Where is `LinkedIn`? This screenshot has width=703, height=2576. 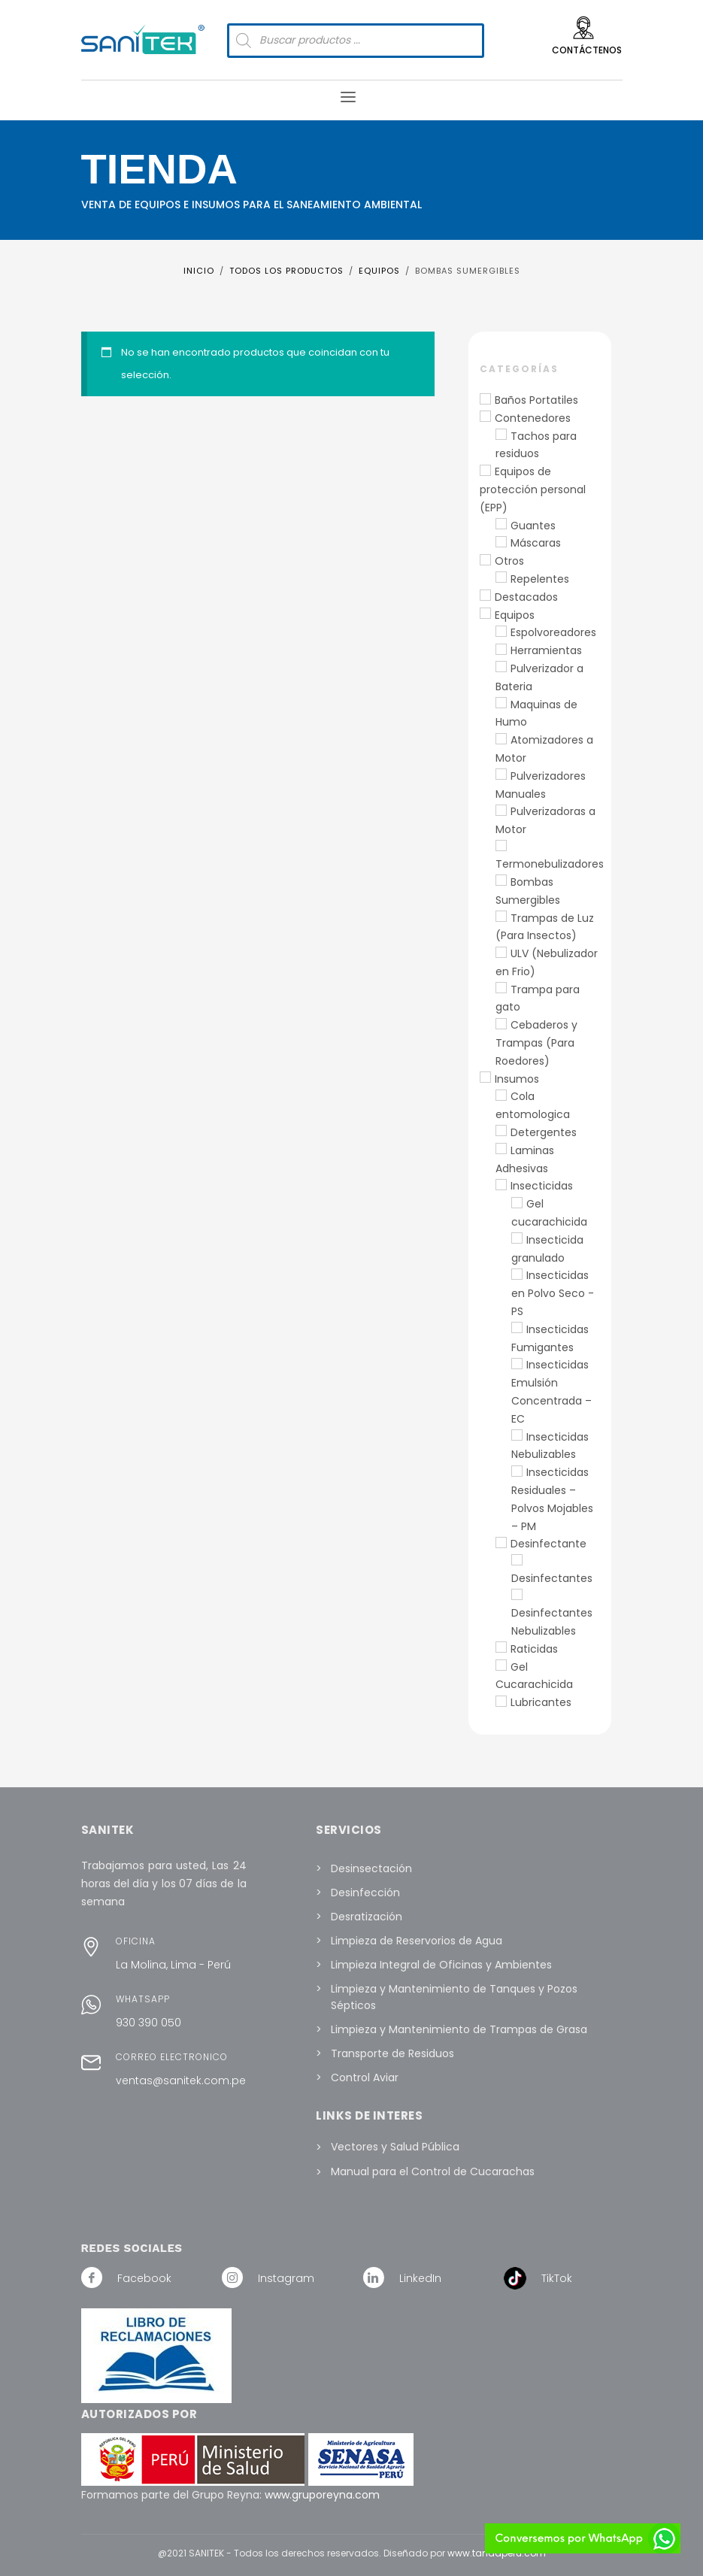 LinkedIn is located at coordinates (420, 2278).